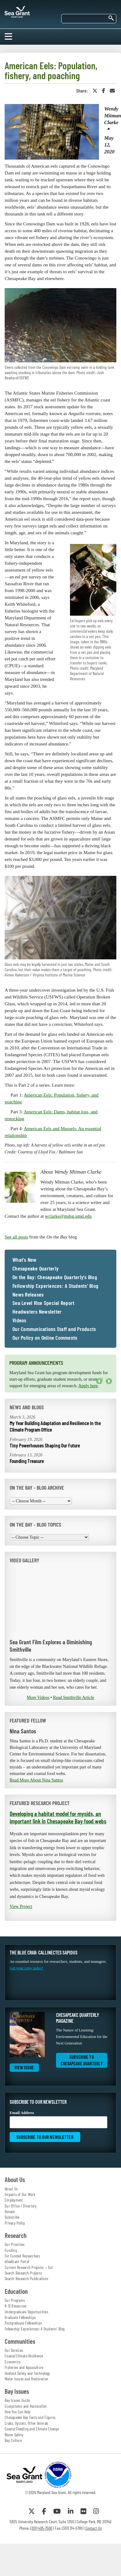 This screenshot has width=121, height=2576. I want to click on [Choose Topic], so click(49, 1537).